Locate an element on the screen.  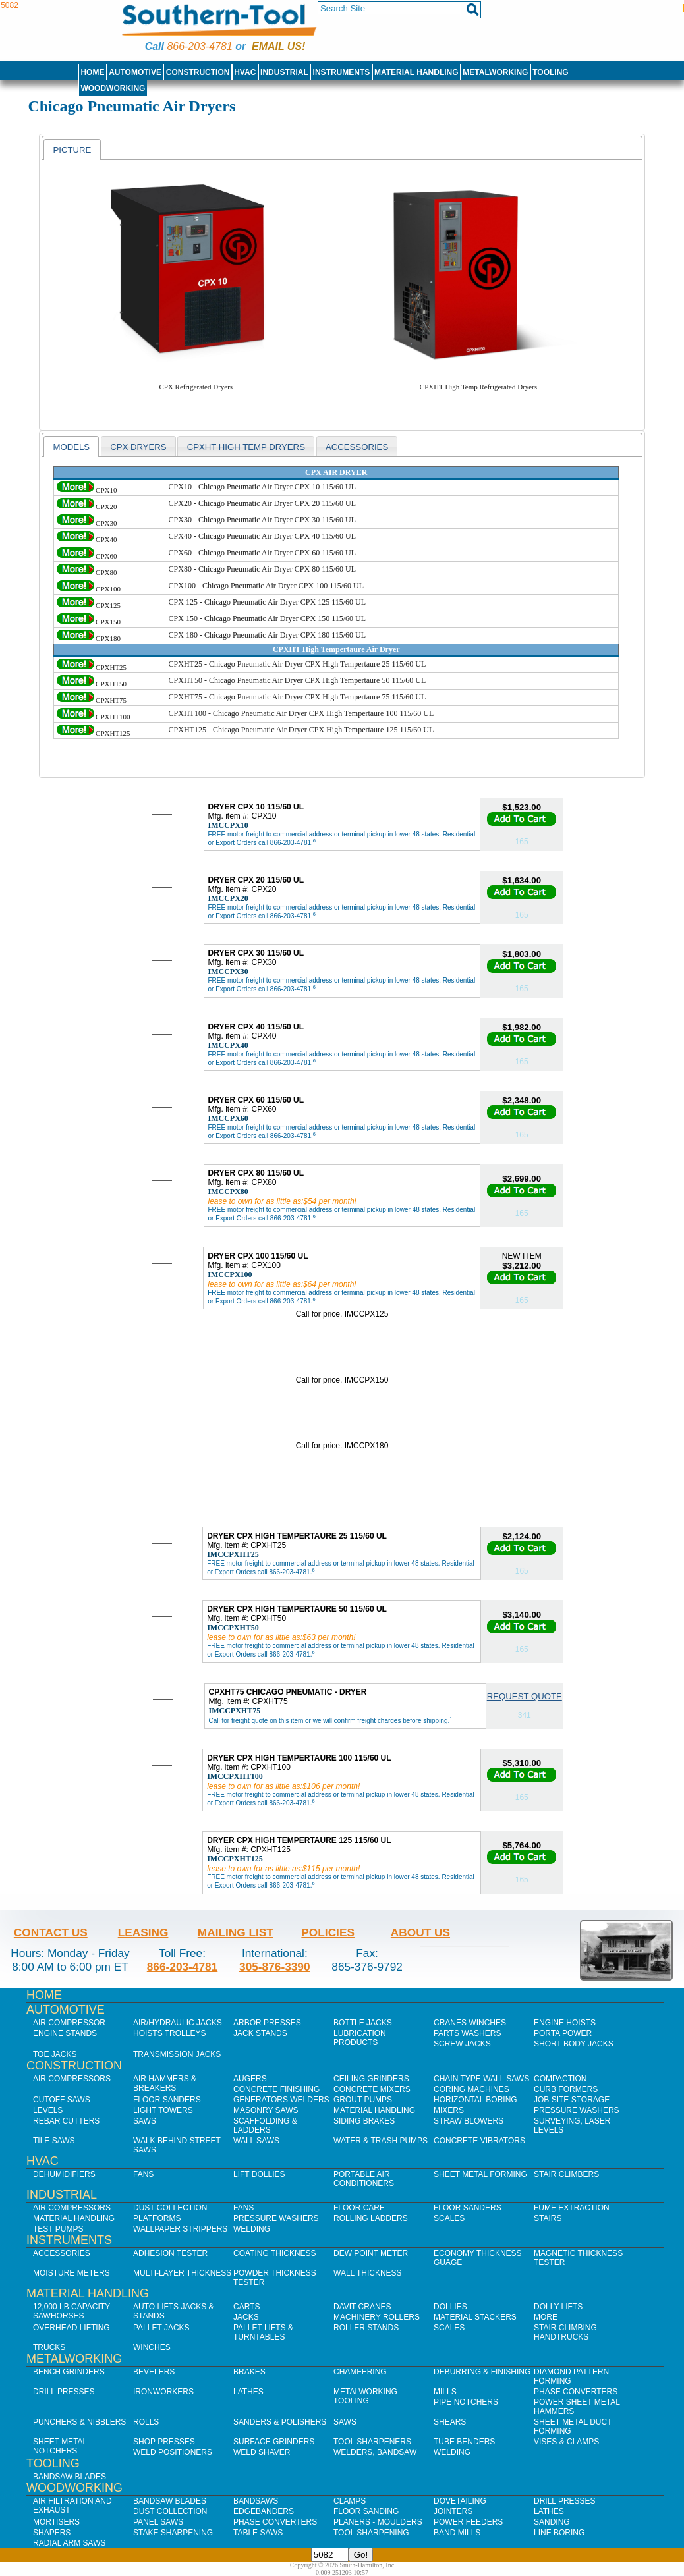
Bevelers is located at coordinates (154, 2371).